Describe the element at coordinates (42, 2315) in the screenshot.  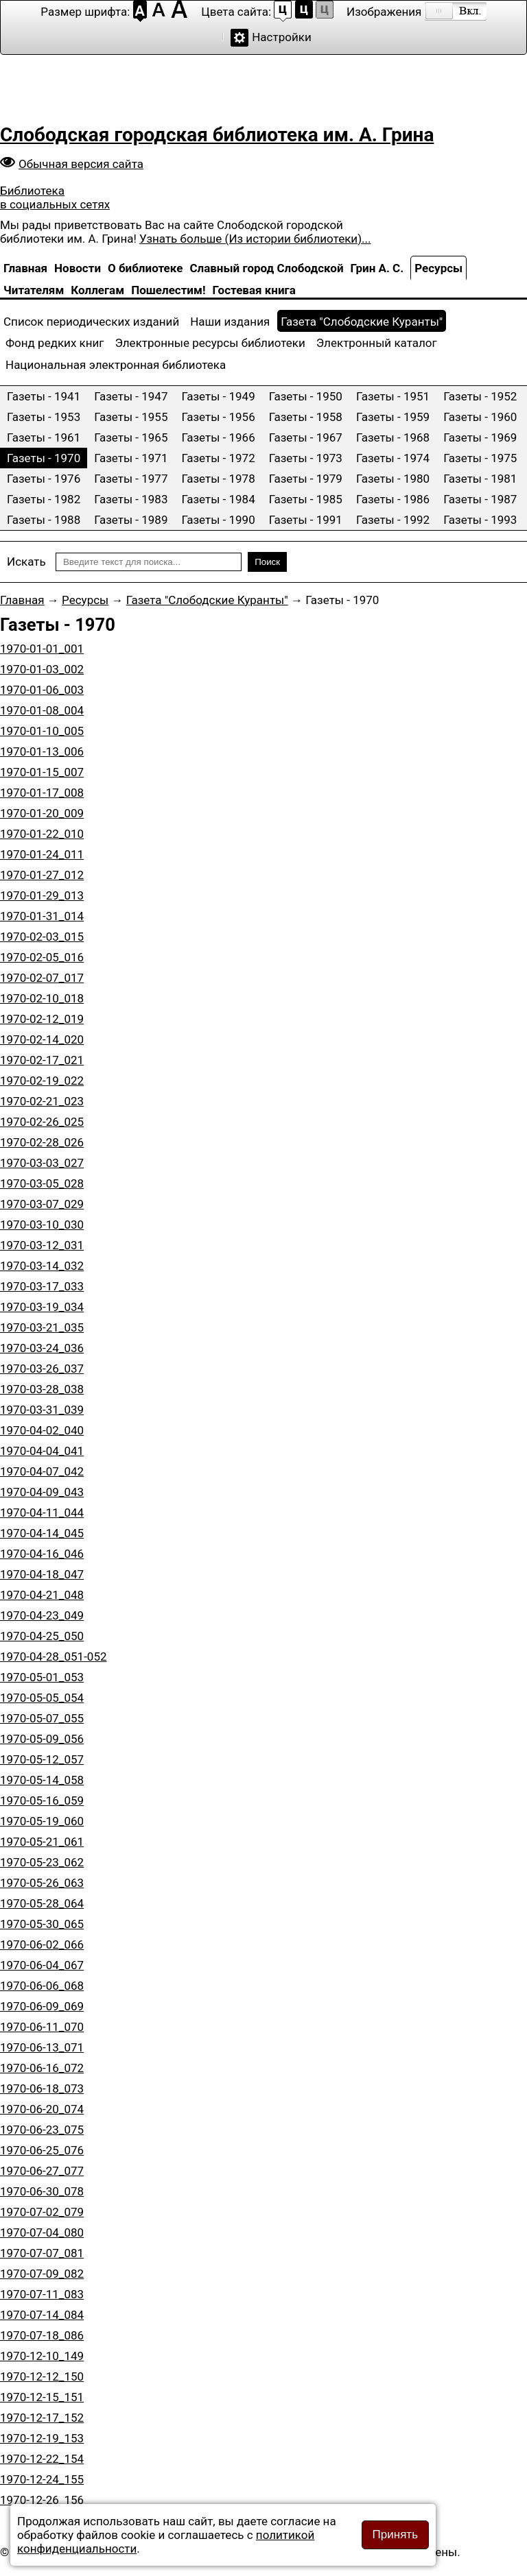
I see `1970-07-14_084` at that location.